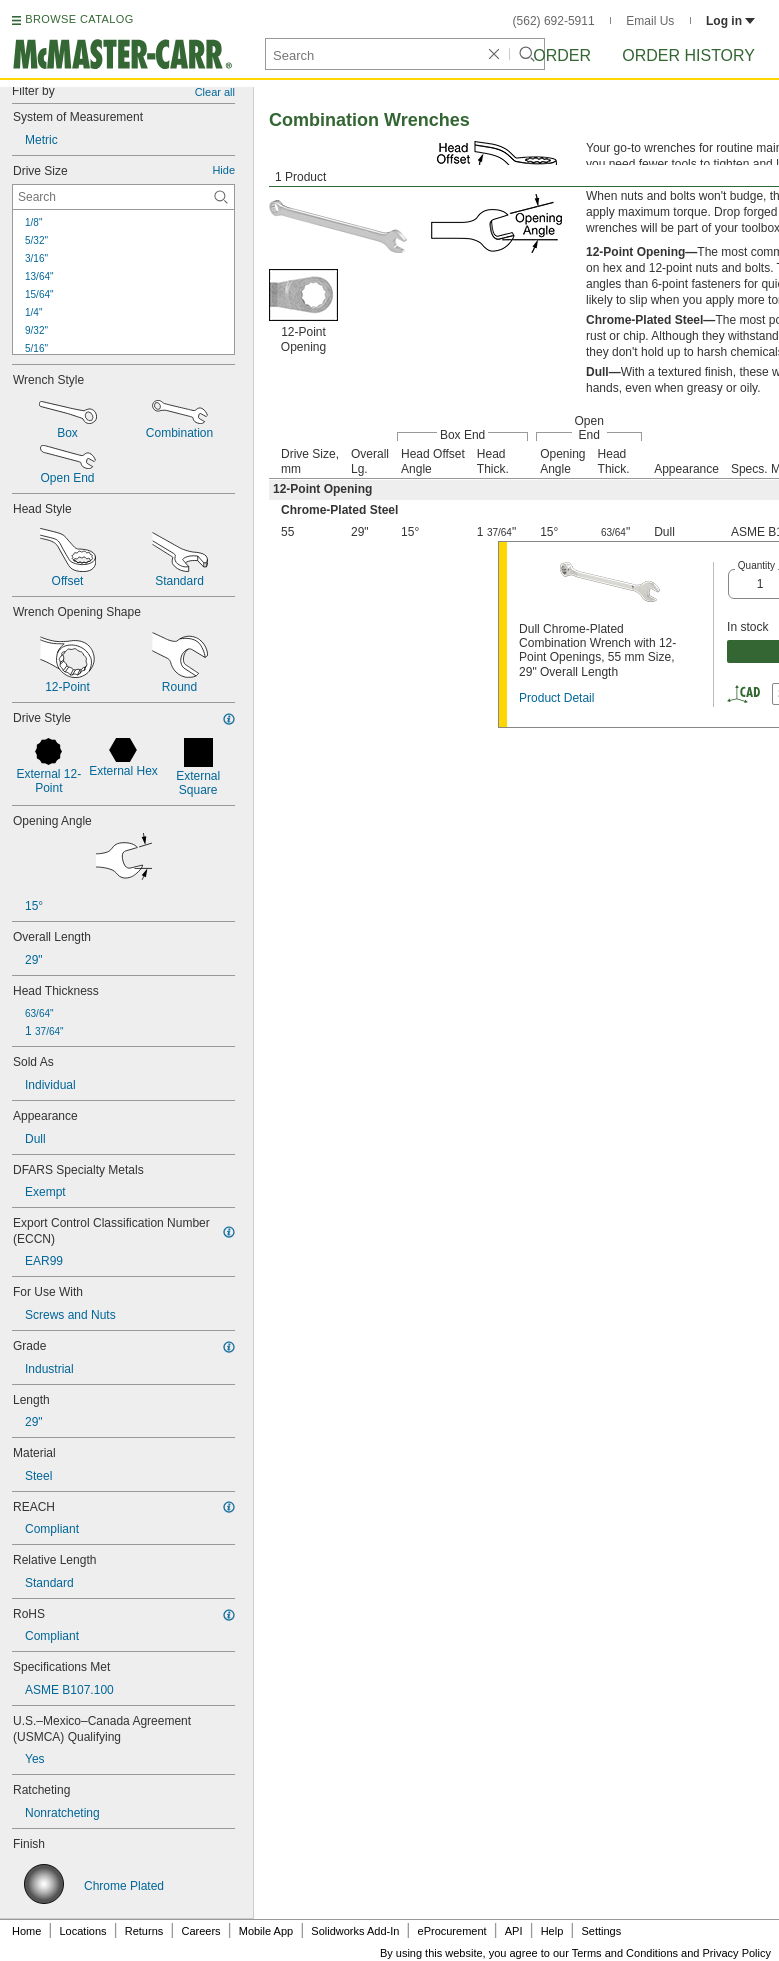 Image resolution: width=779 pixels, height=1961 pixels. What do you see at coordinates (83, 1931) in the screenshot?
I see `Locations` at bounding box center [83, 1931].